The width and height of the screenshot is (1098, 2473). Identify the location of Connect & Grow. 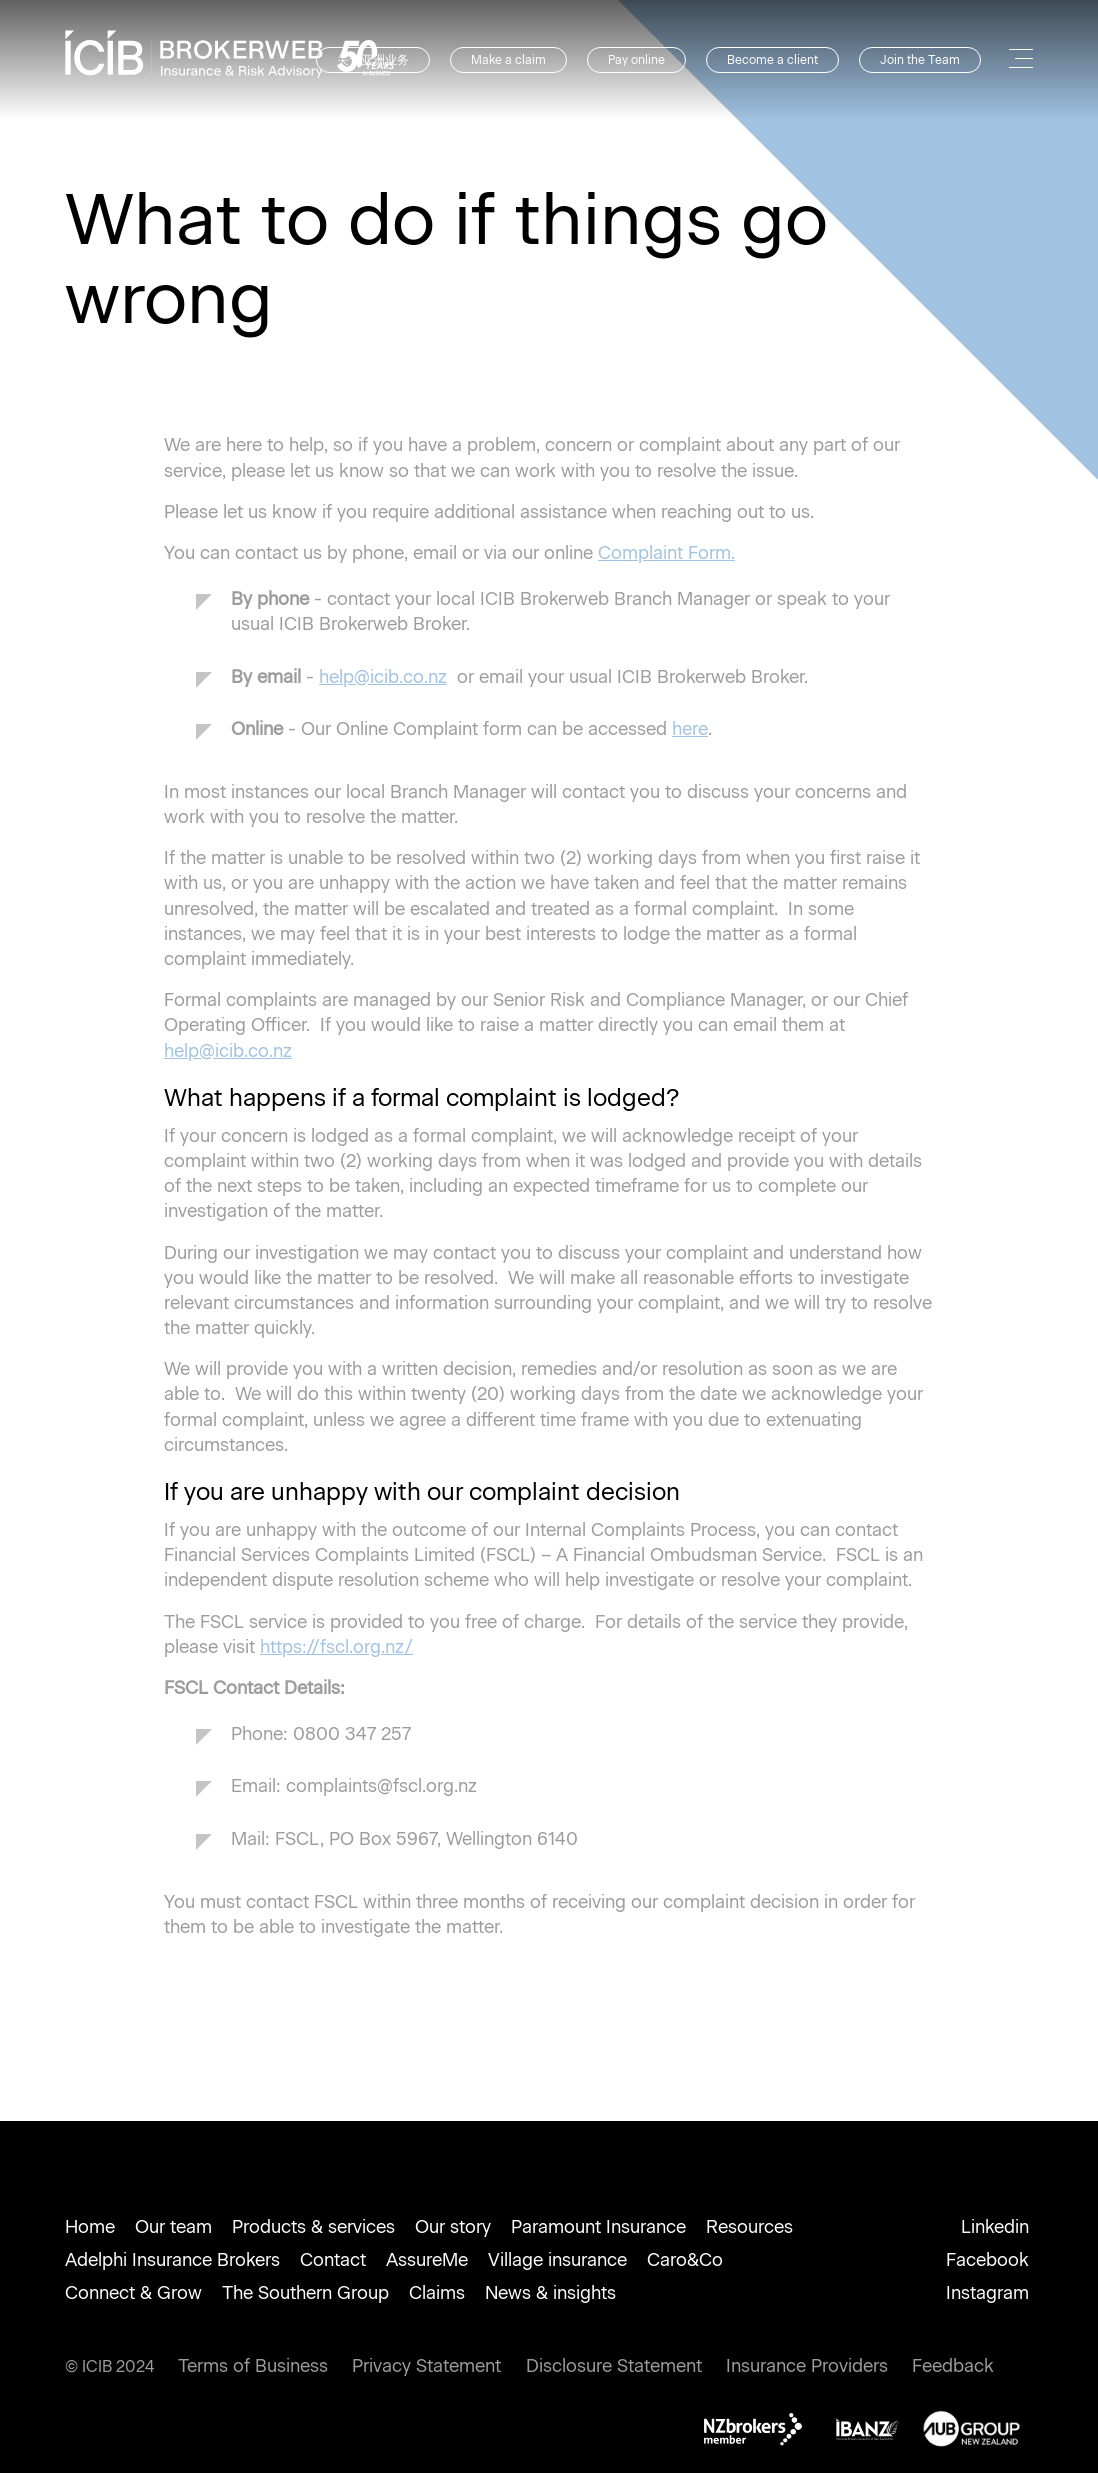
(133, 2293).